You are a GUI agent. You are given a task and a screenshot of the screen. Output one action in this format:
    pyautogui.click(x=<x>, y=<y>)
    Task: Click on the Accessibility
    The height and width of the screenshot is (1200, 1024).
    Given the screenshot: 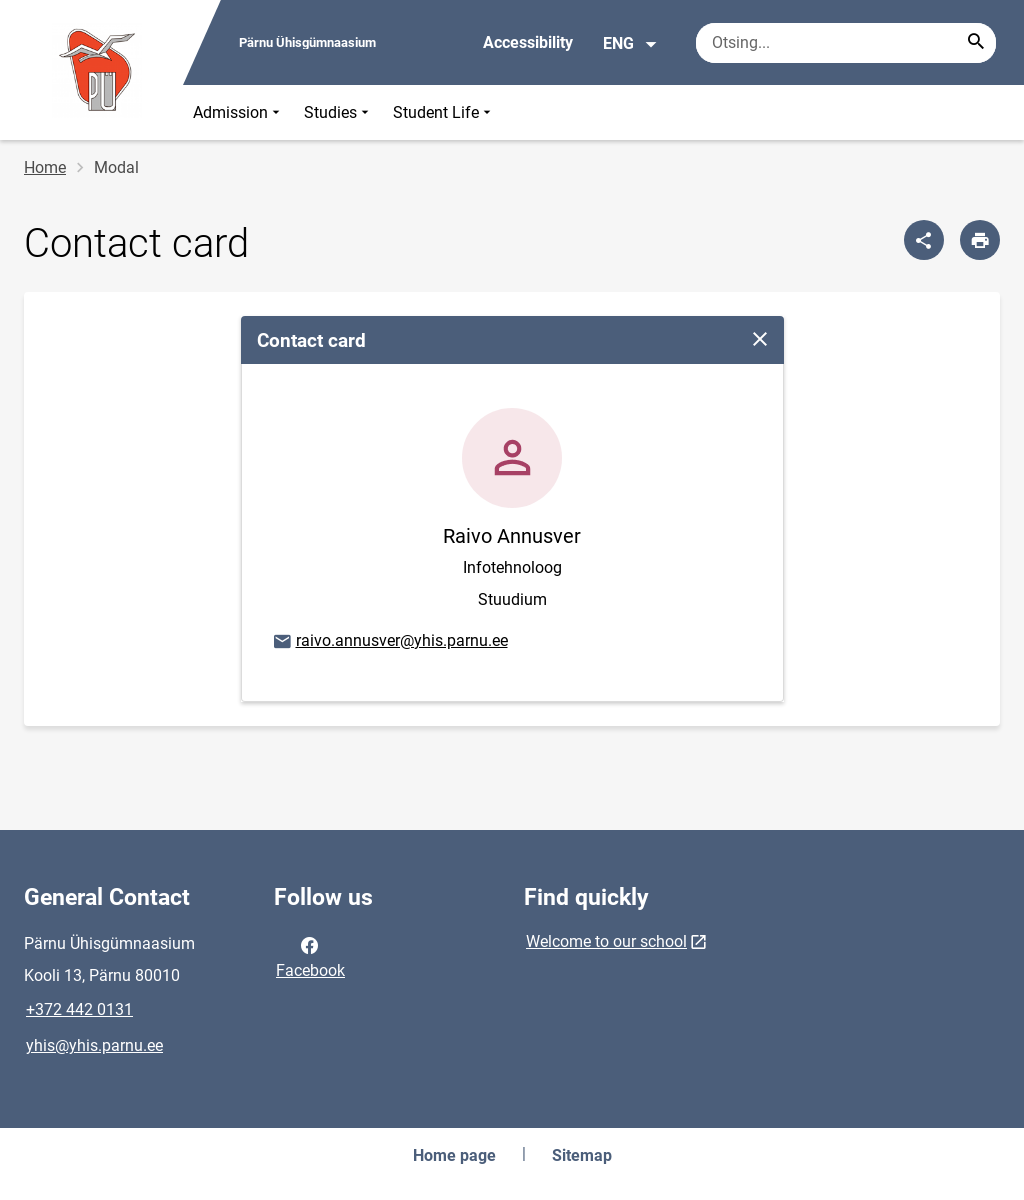 What is the action you would take?
    pyautogui.click(x=528, y=42)
    